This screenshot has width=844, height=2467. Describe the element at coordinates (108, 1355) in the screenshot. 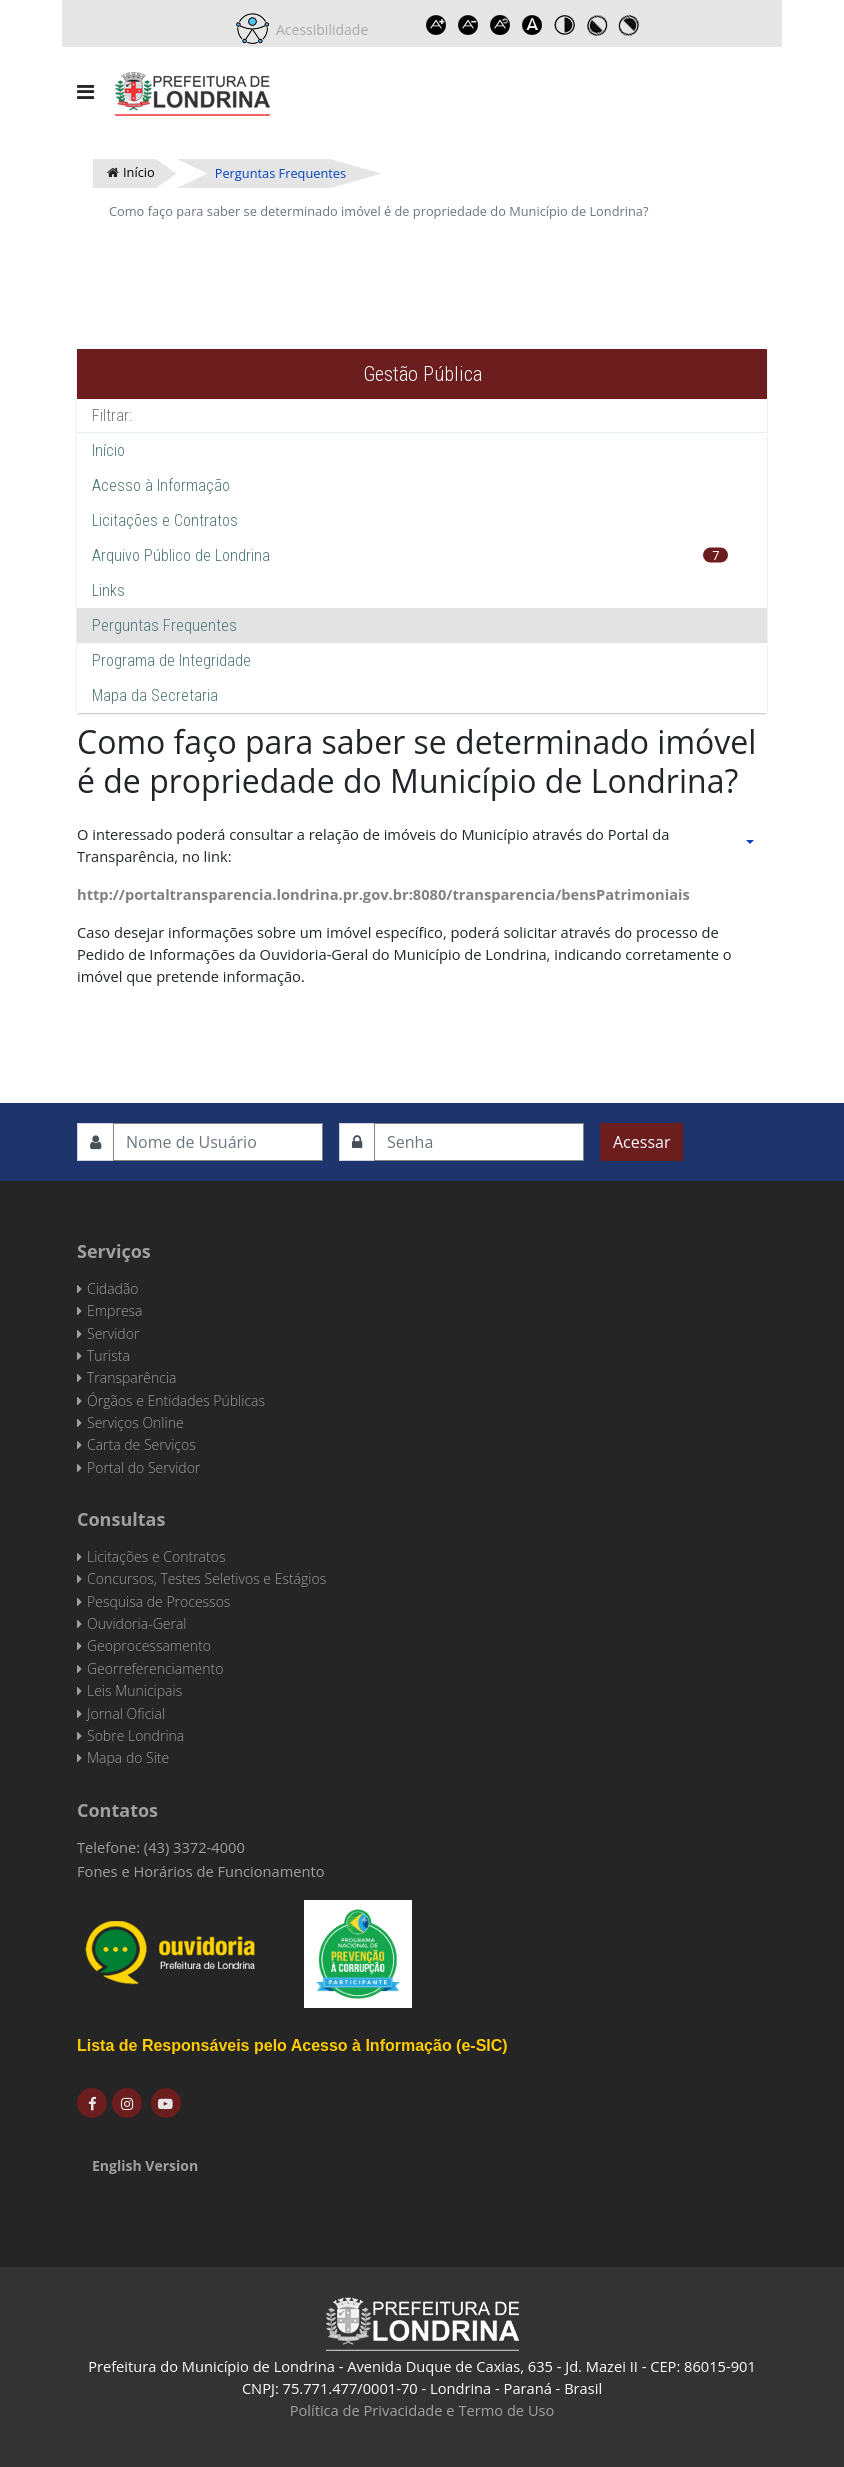

I see `Turista` at that location.